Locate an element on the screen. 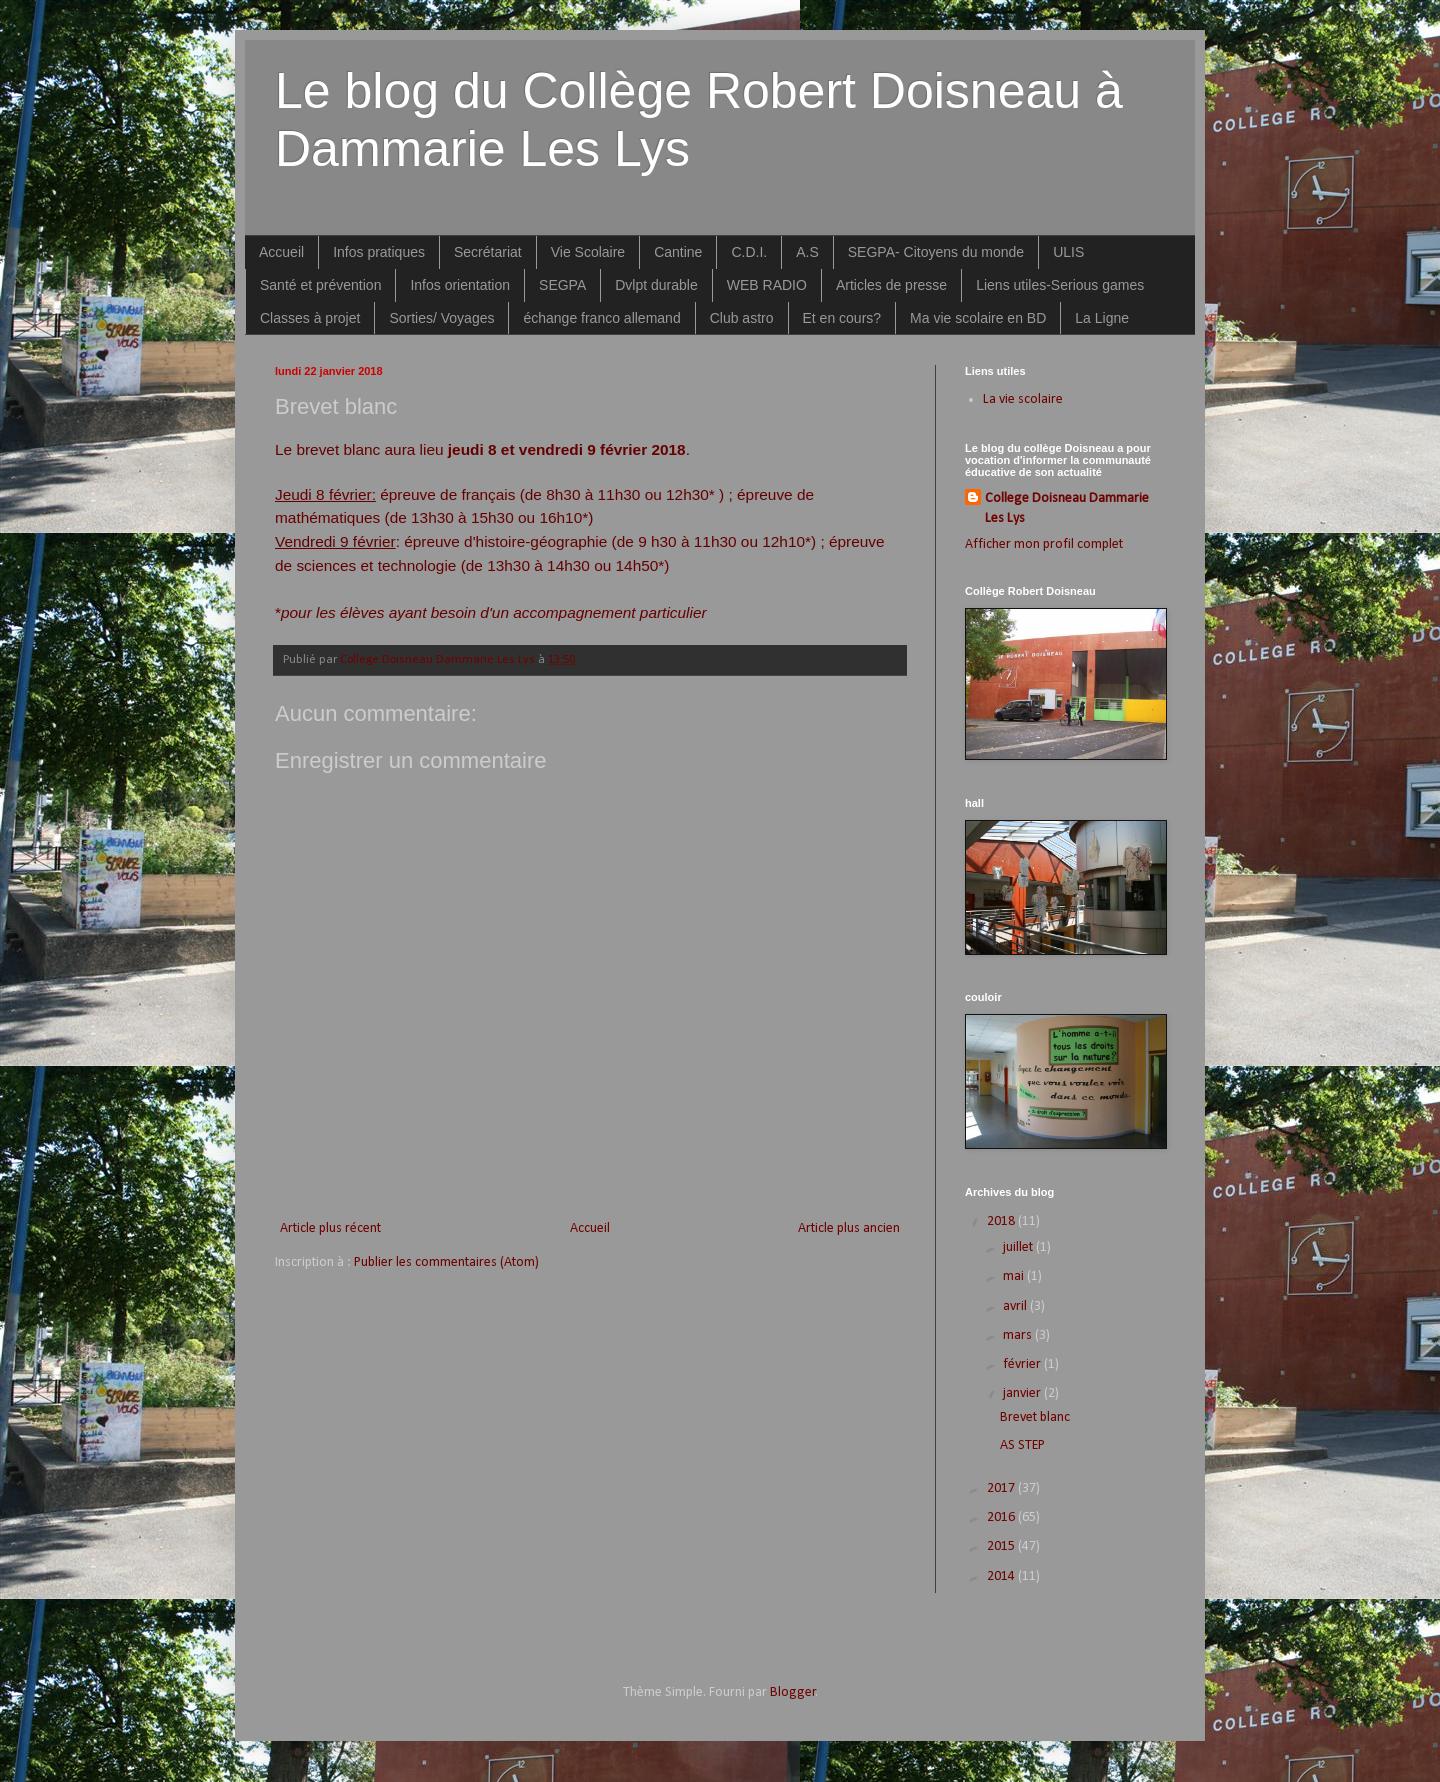 The height and width of the screenshot is (1782, 1440). Article plus ancien is located at coordinates (849, 1228).